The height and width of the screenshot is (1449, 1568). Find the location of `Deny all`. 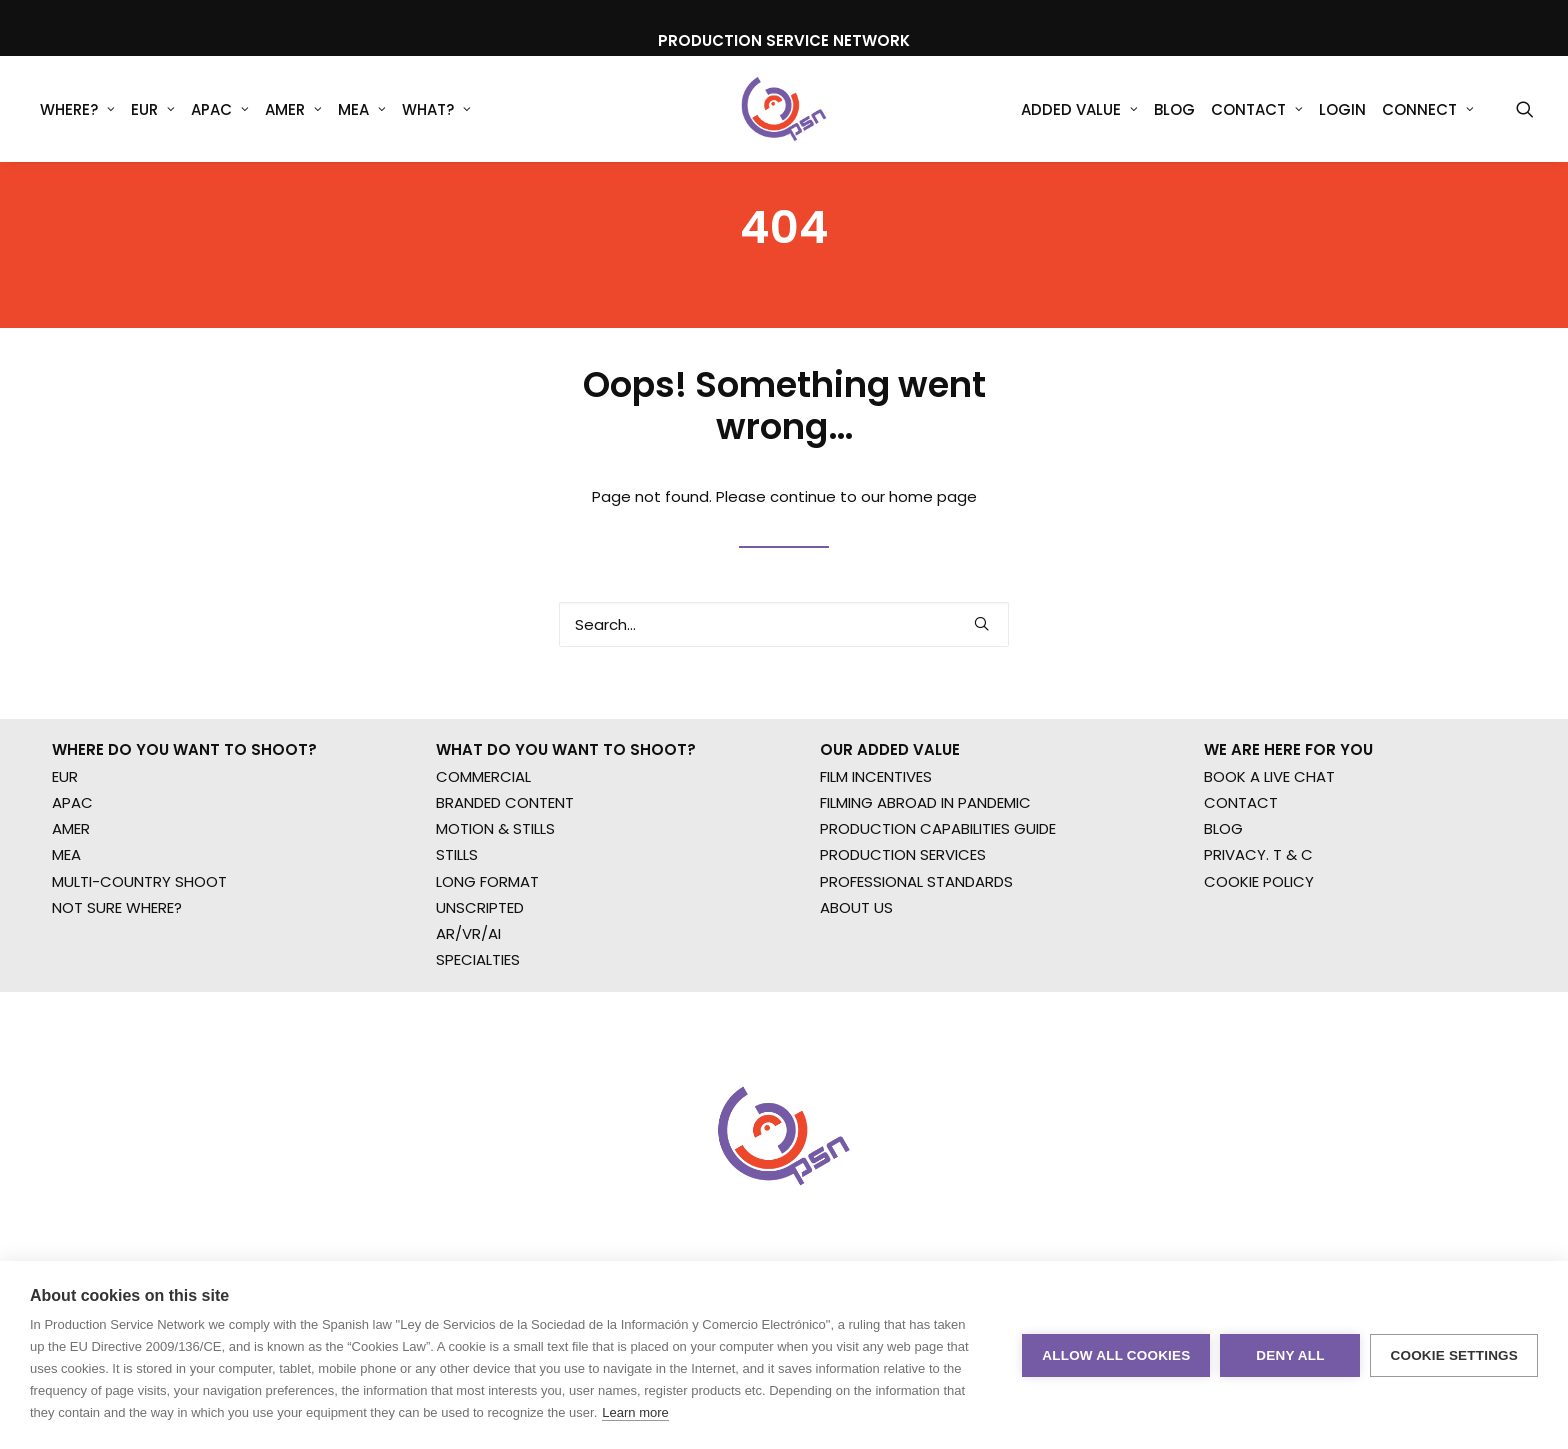

Deny all is located at coordinates (1290, 1355).